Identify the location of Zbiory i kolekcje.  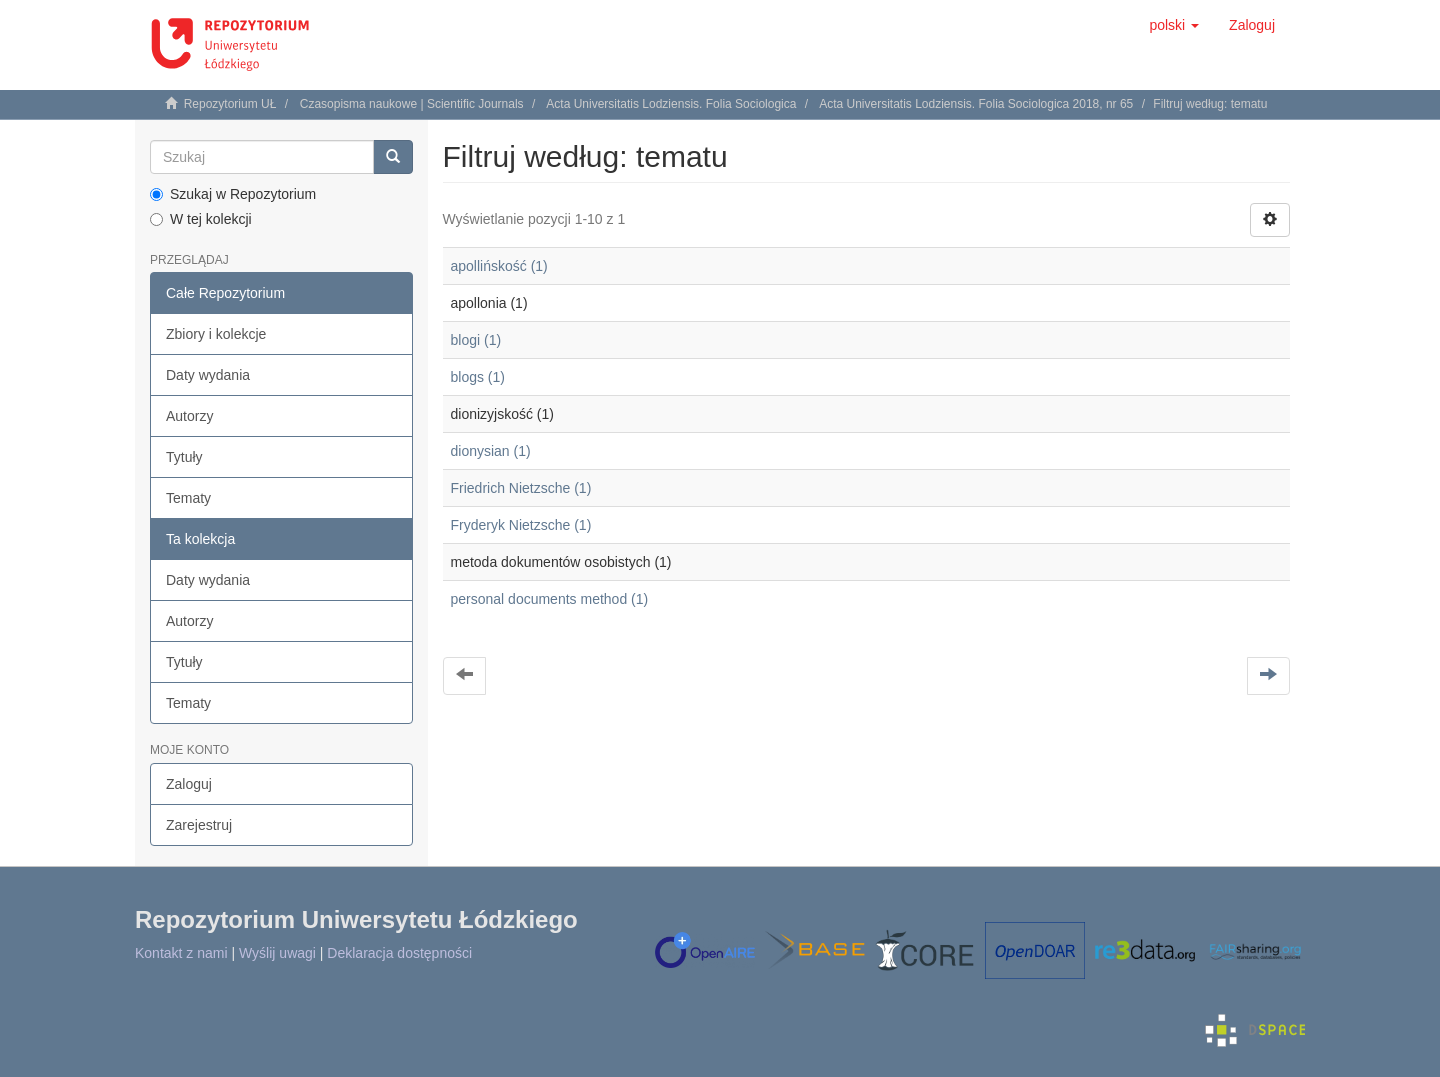
(216, 334).